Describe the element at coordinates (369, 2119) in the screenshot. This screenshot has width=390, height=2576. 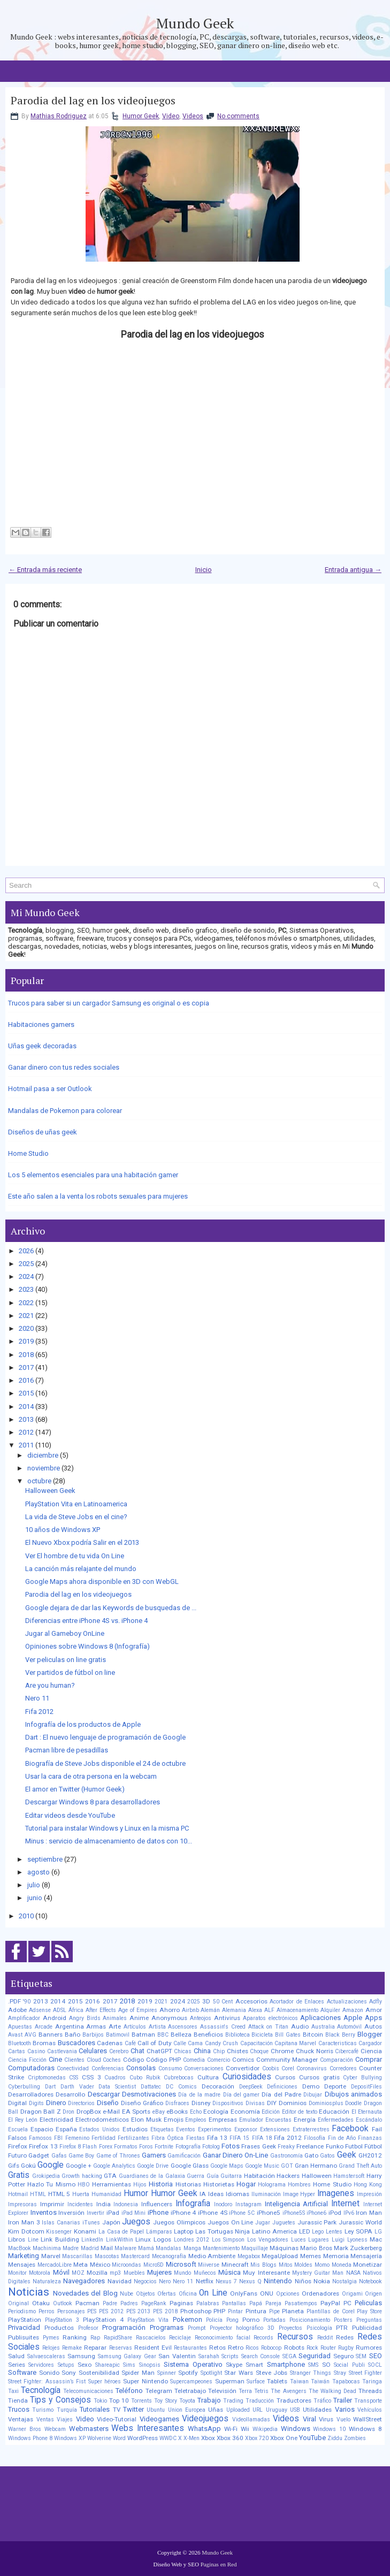
I see `Escándalo` at that location.